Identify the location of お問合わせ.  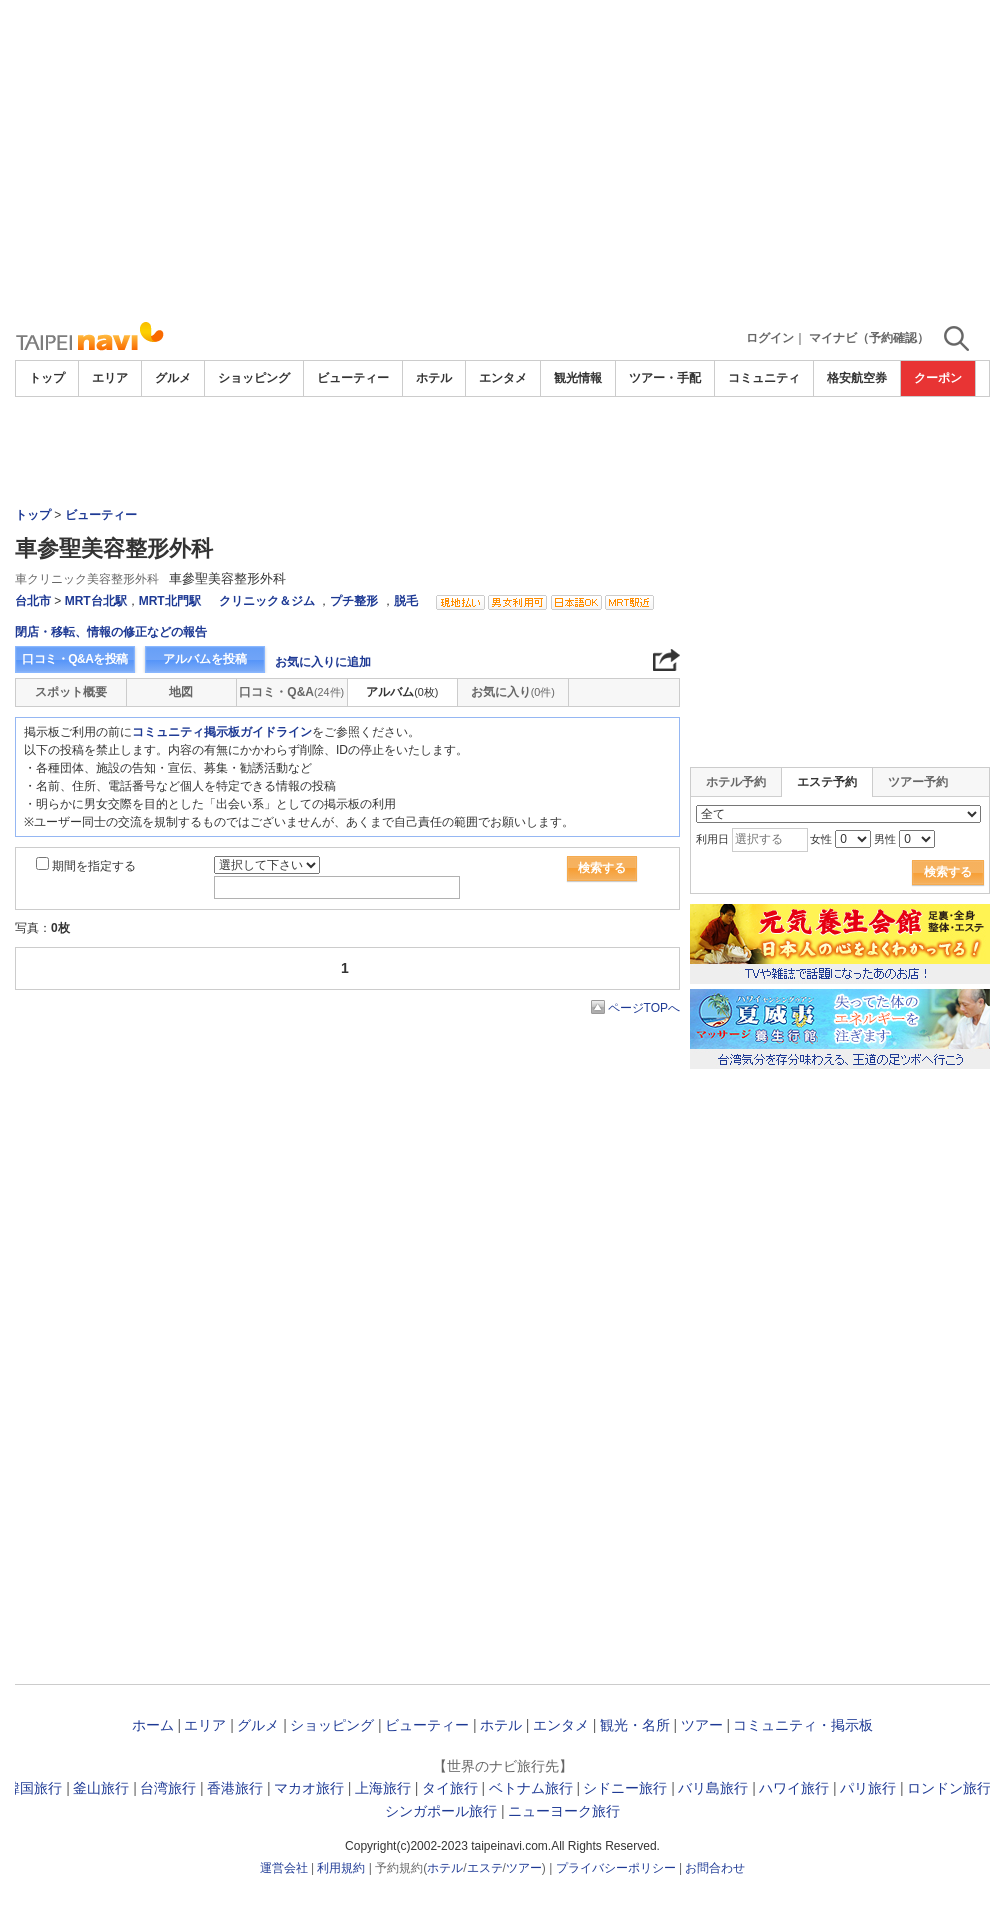
(715, 1868).